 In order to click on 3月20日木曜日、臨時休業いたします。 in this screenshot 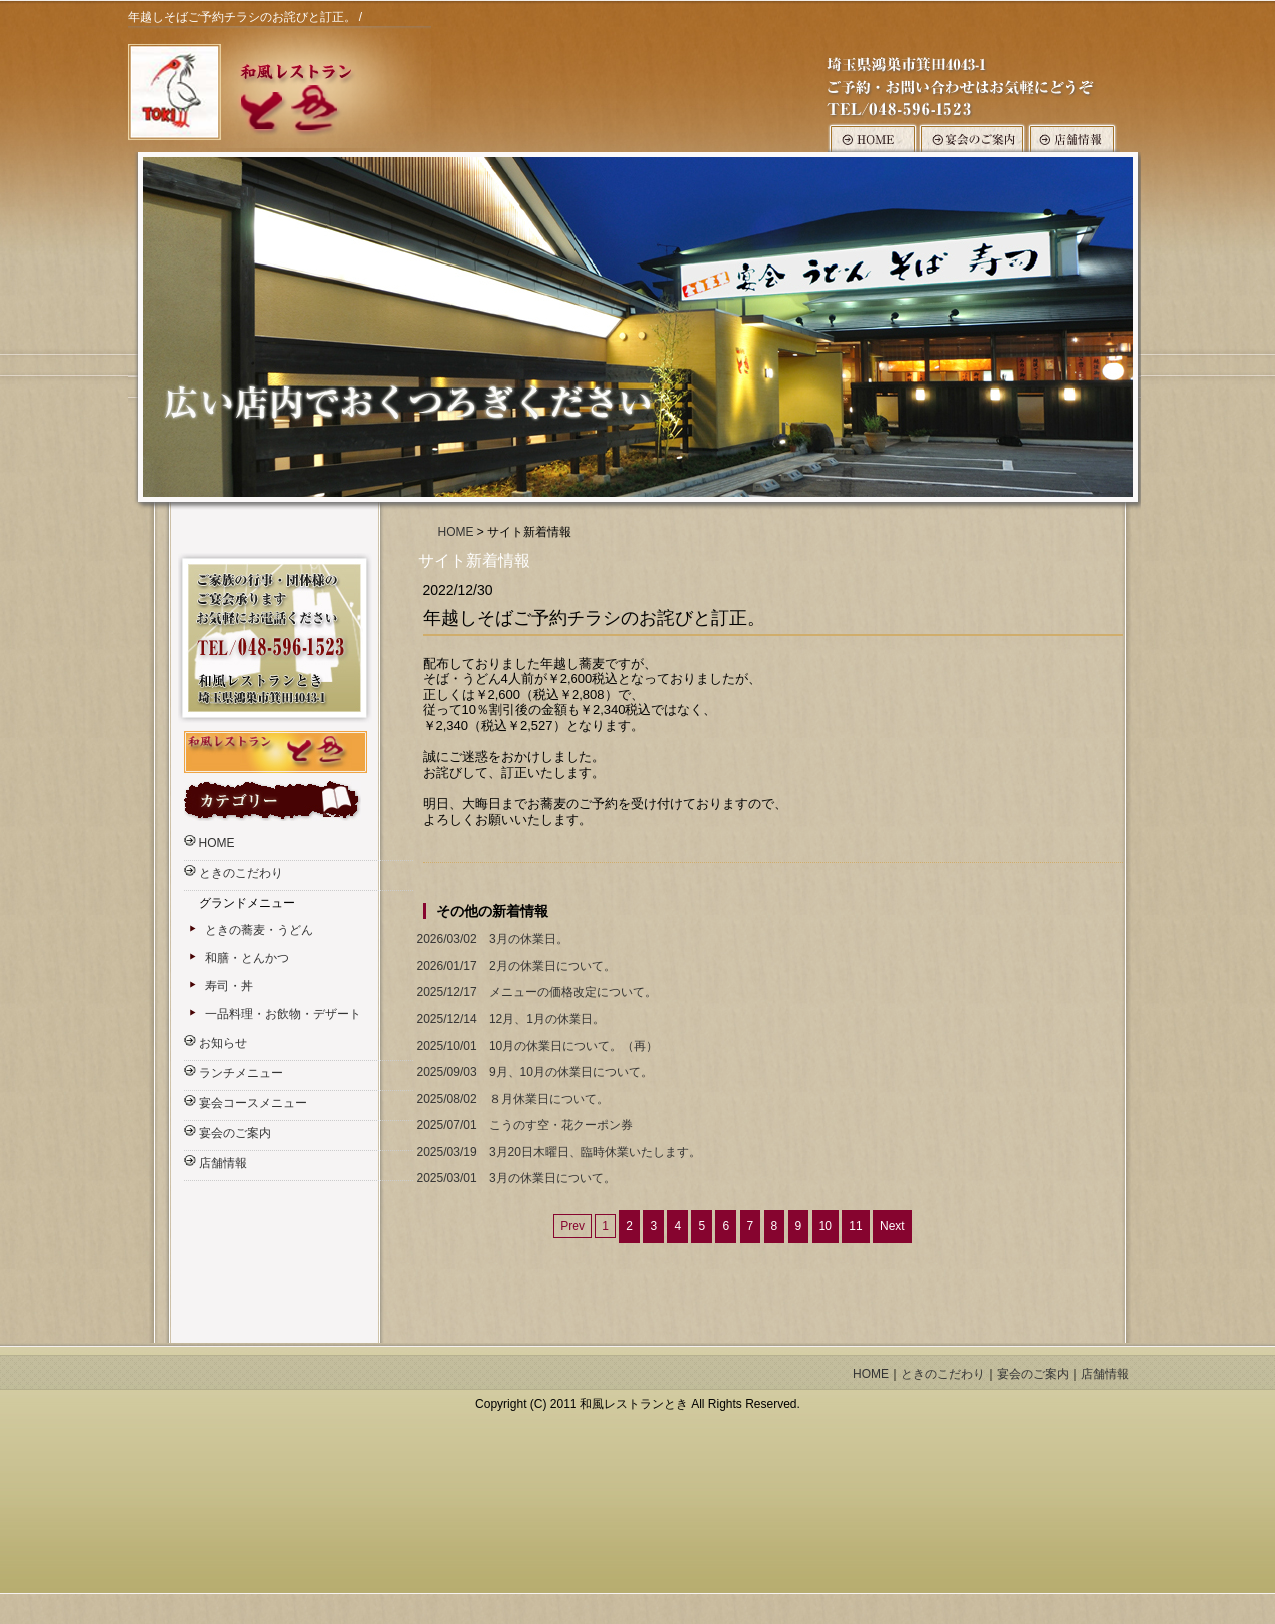, I will do `click(557, 1152)`.